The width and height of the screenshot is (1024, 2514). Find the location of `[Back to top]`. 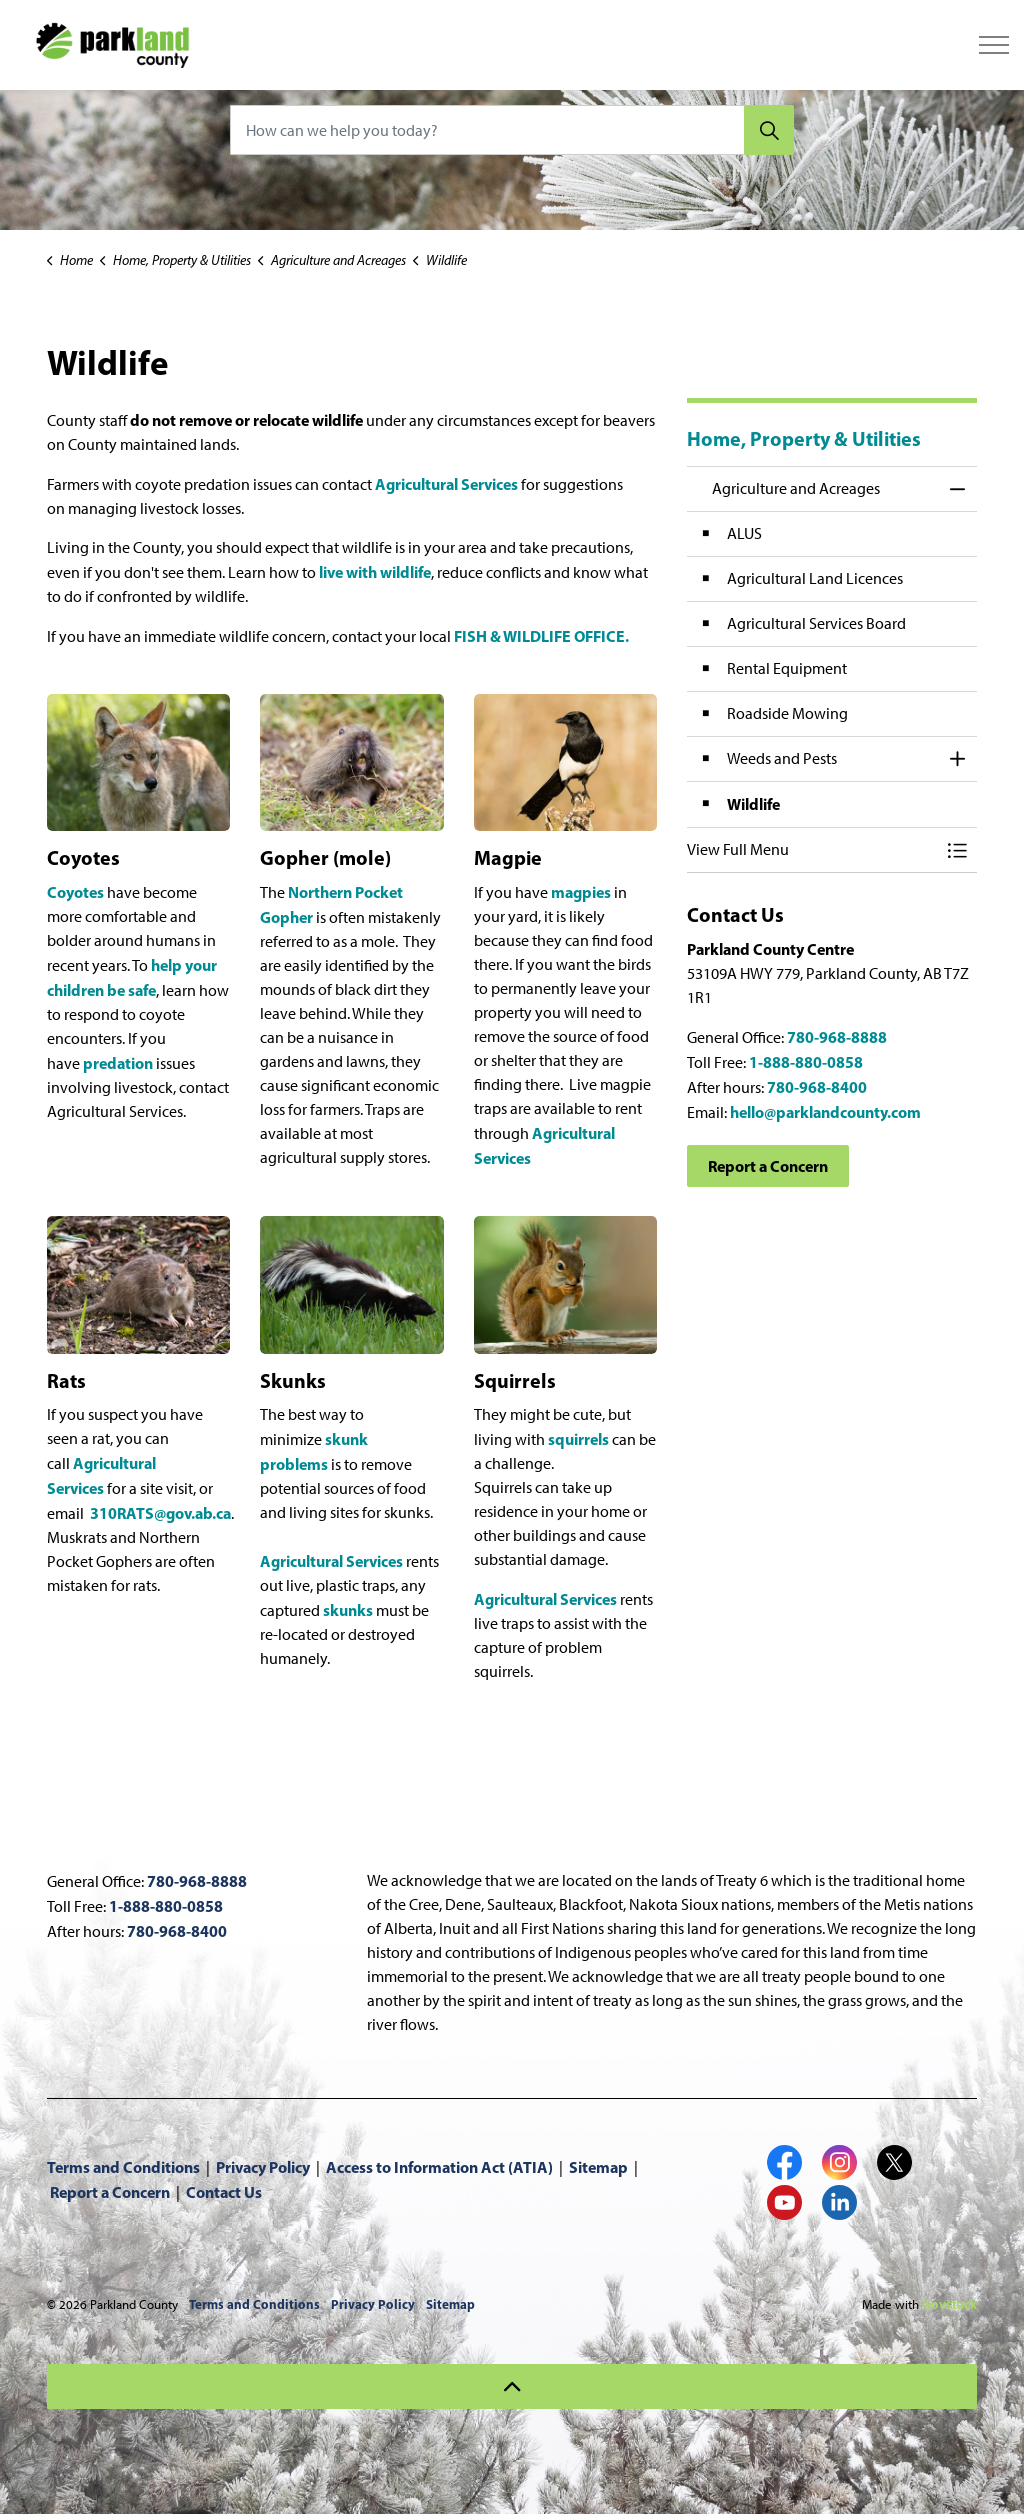

[Back to top] is located at coordinates (512, 2386).